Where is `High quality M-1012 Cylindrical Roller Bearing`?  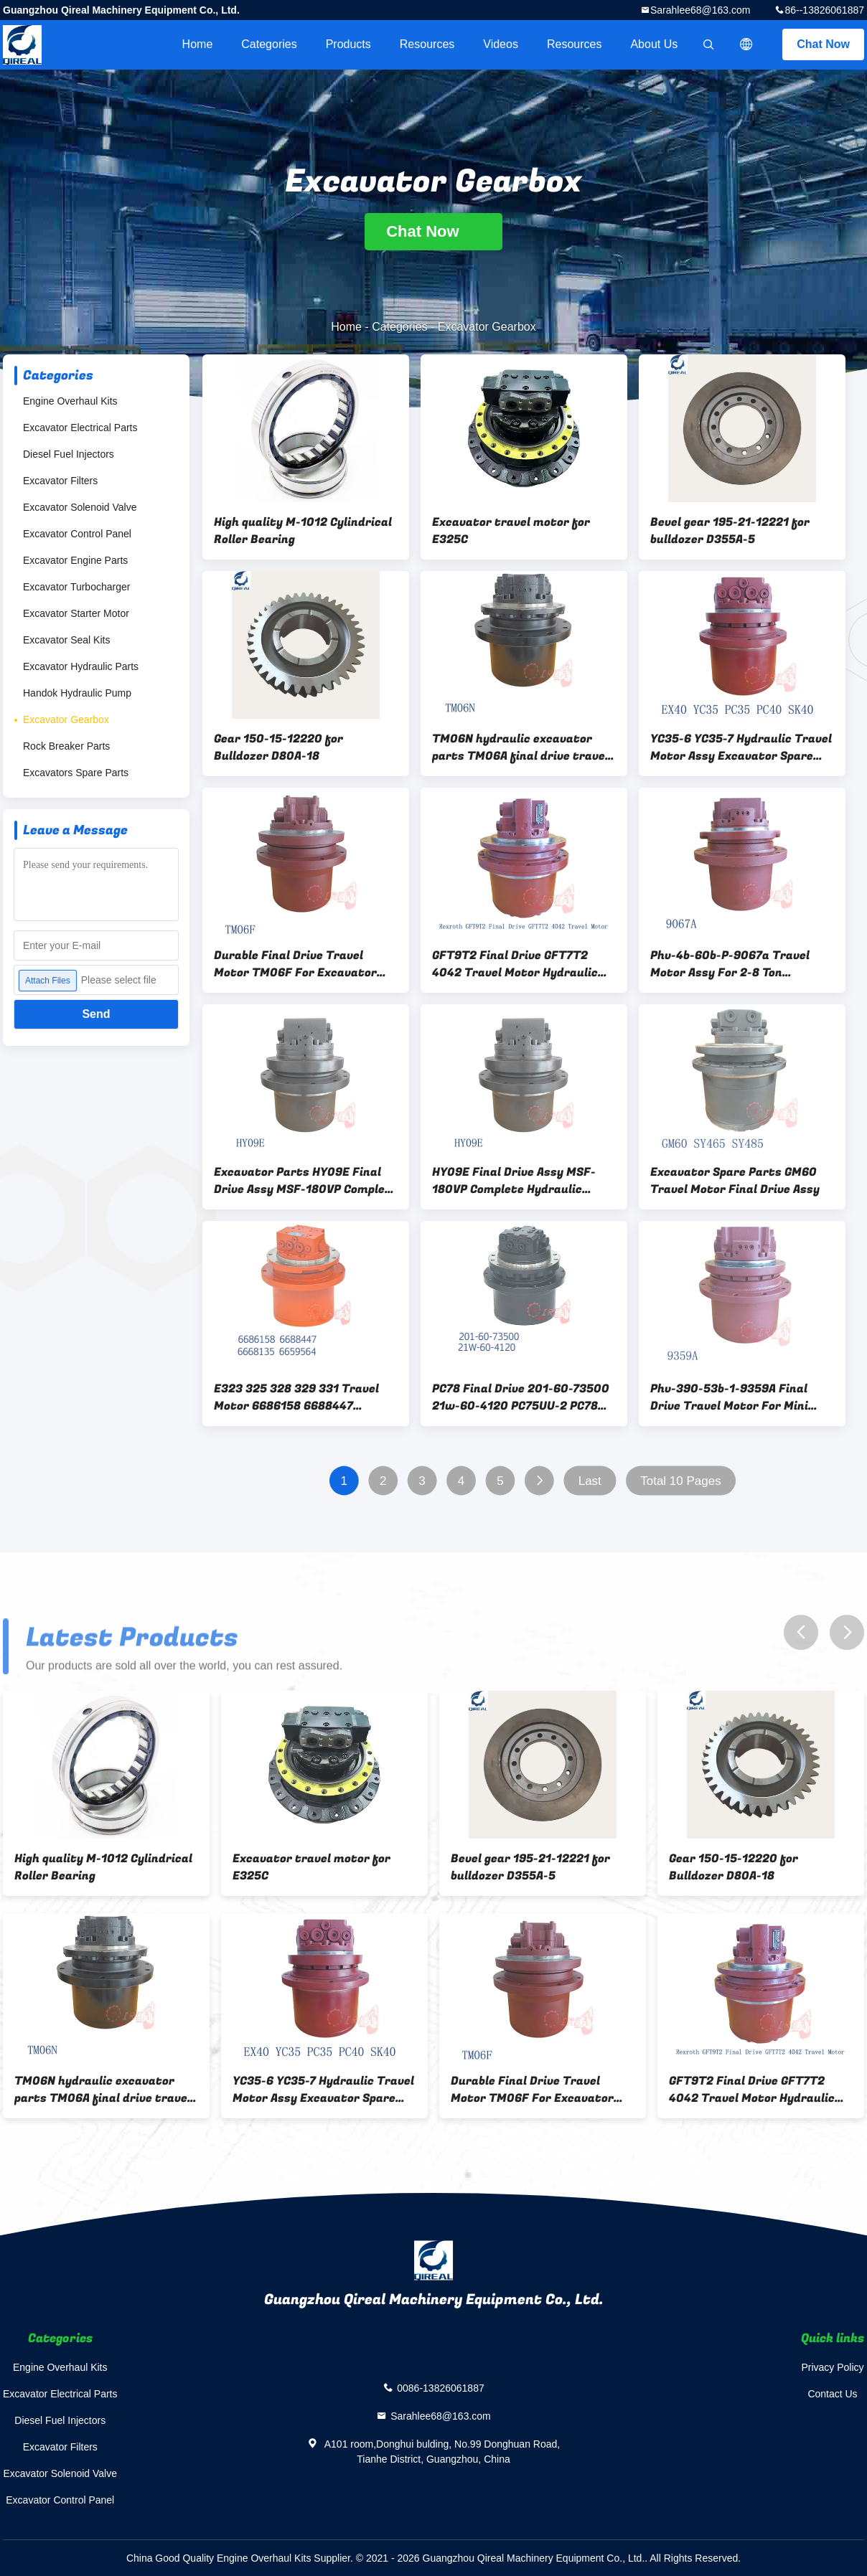 High quality M-1012 Cylindrical Roller Bearing is located at coordinates (303, 531).